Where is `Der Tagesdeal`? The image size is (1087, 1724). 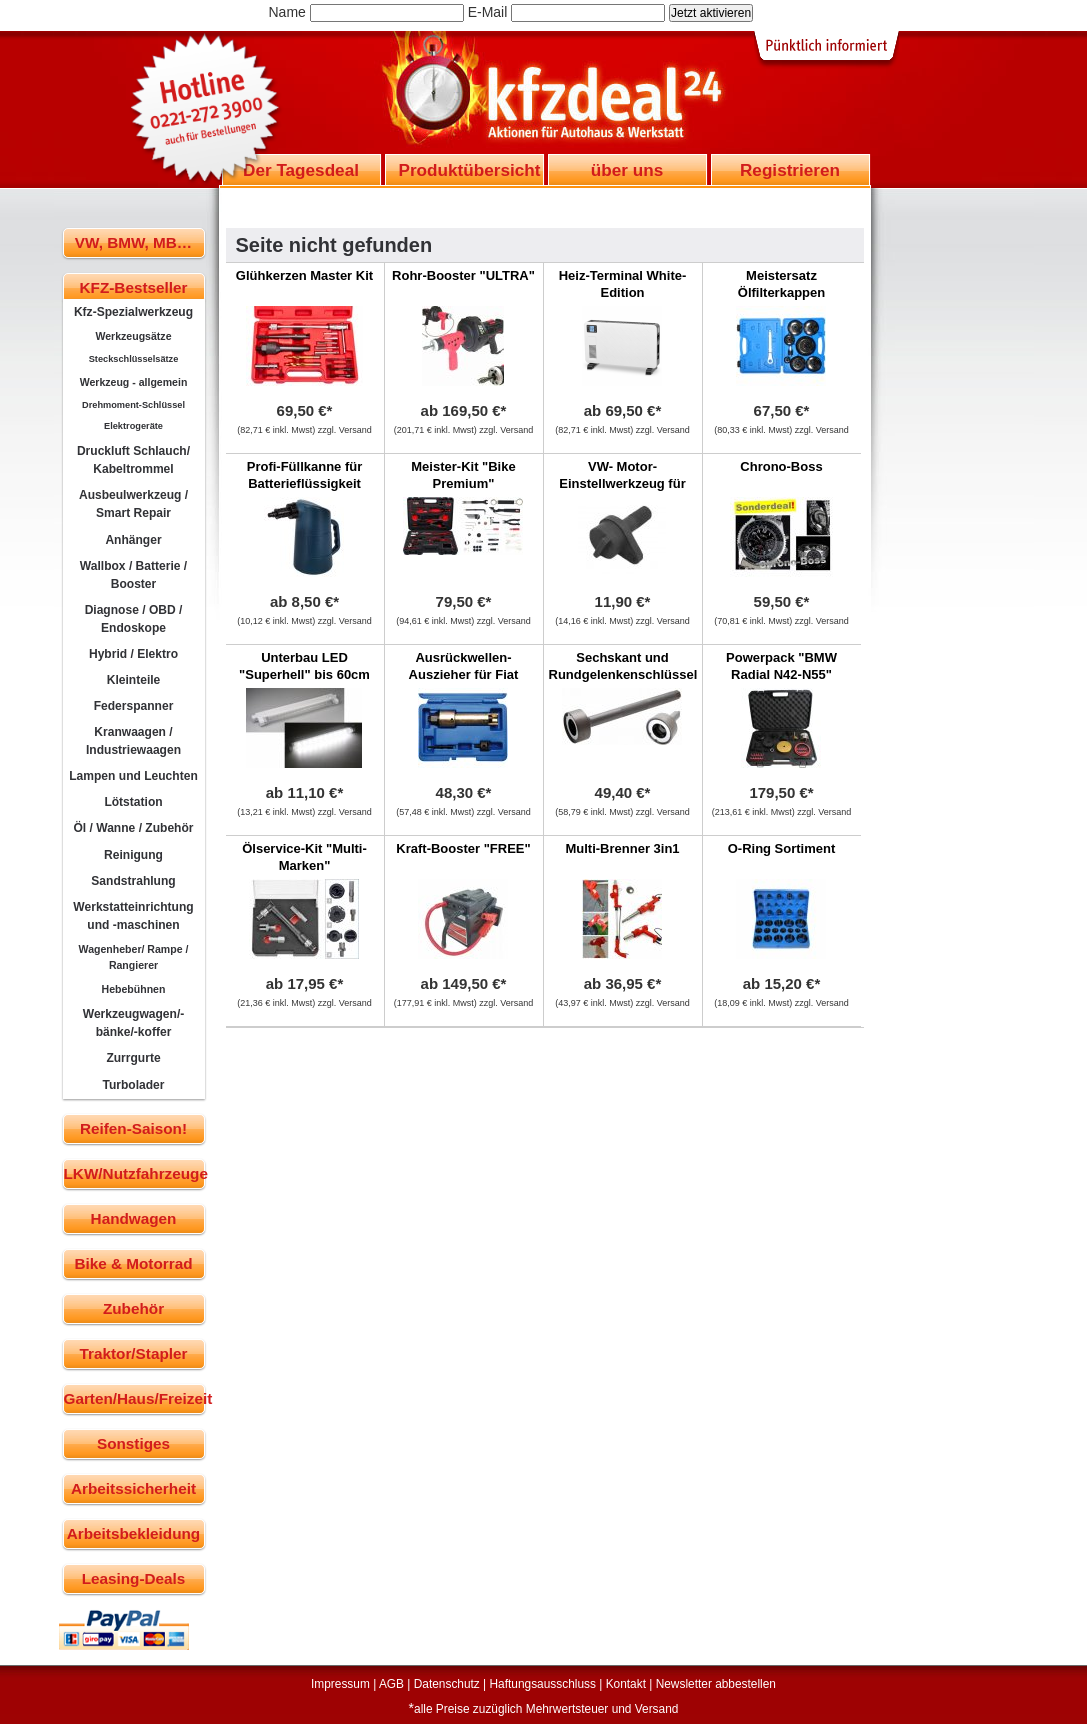
Der Tagesdeal is located at coordinates (301, 170).